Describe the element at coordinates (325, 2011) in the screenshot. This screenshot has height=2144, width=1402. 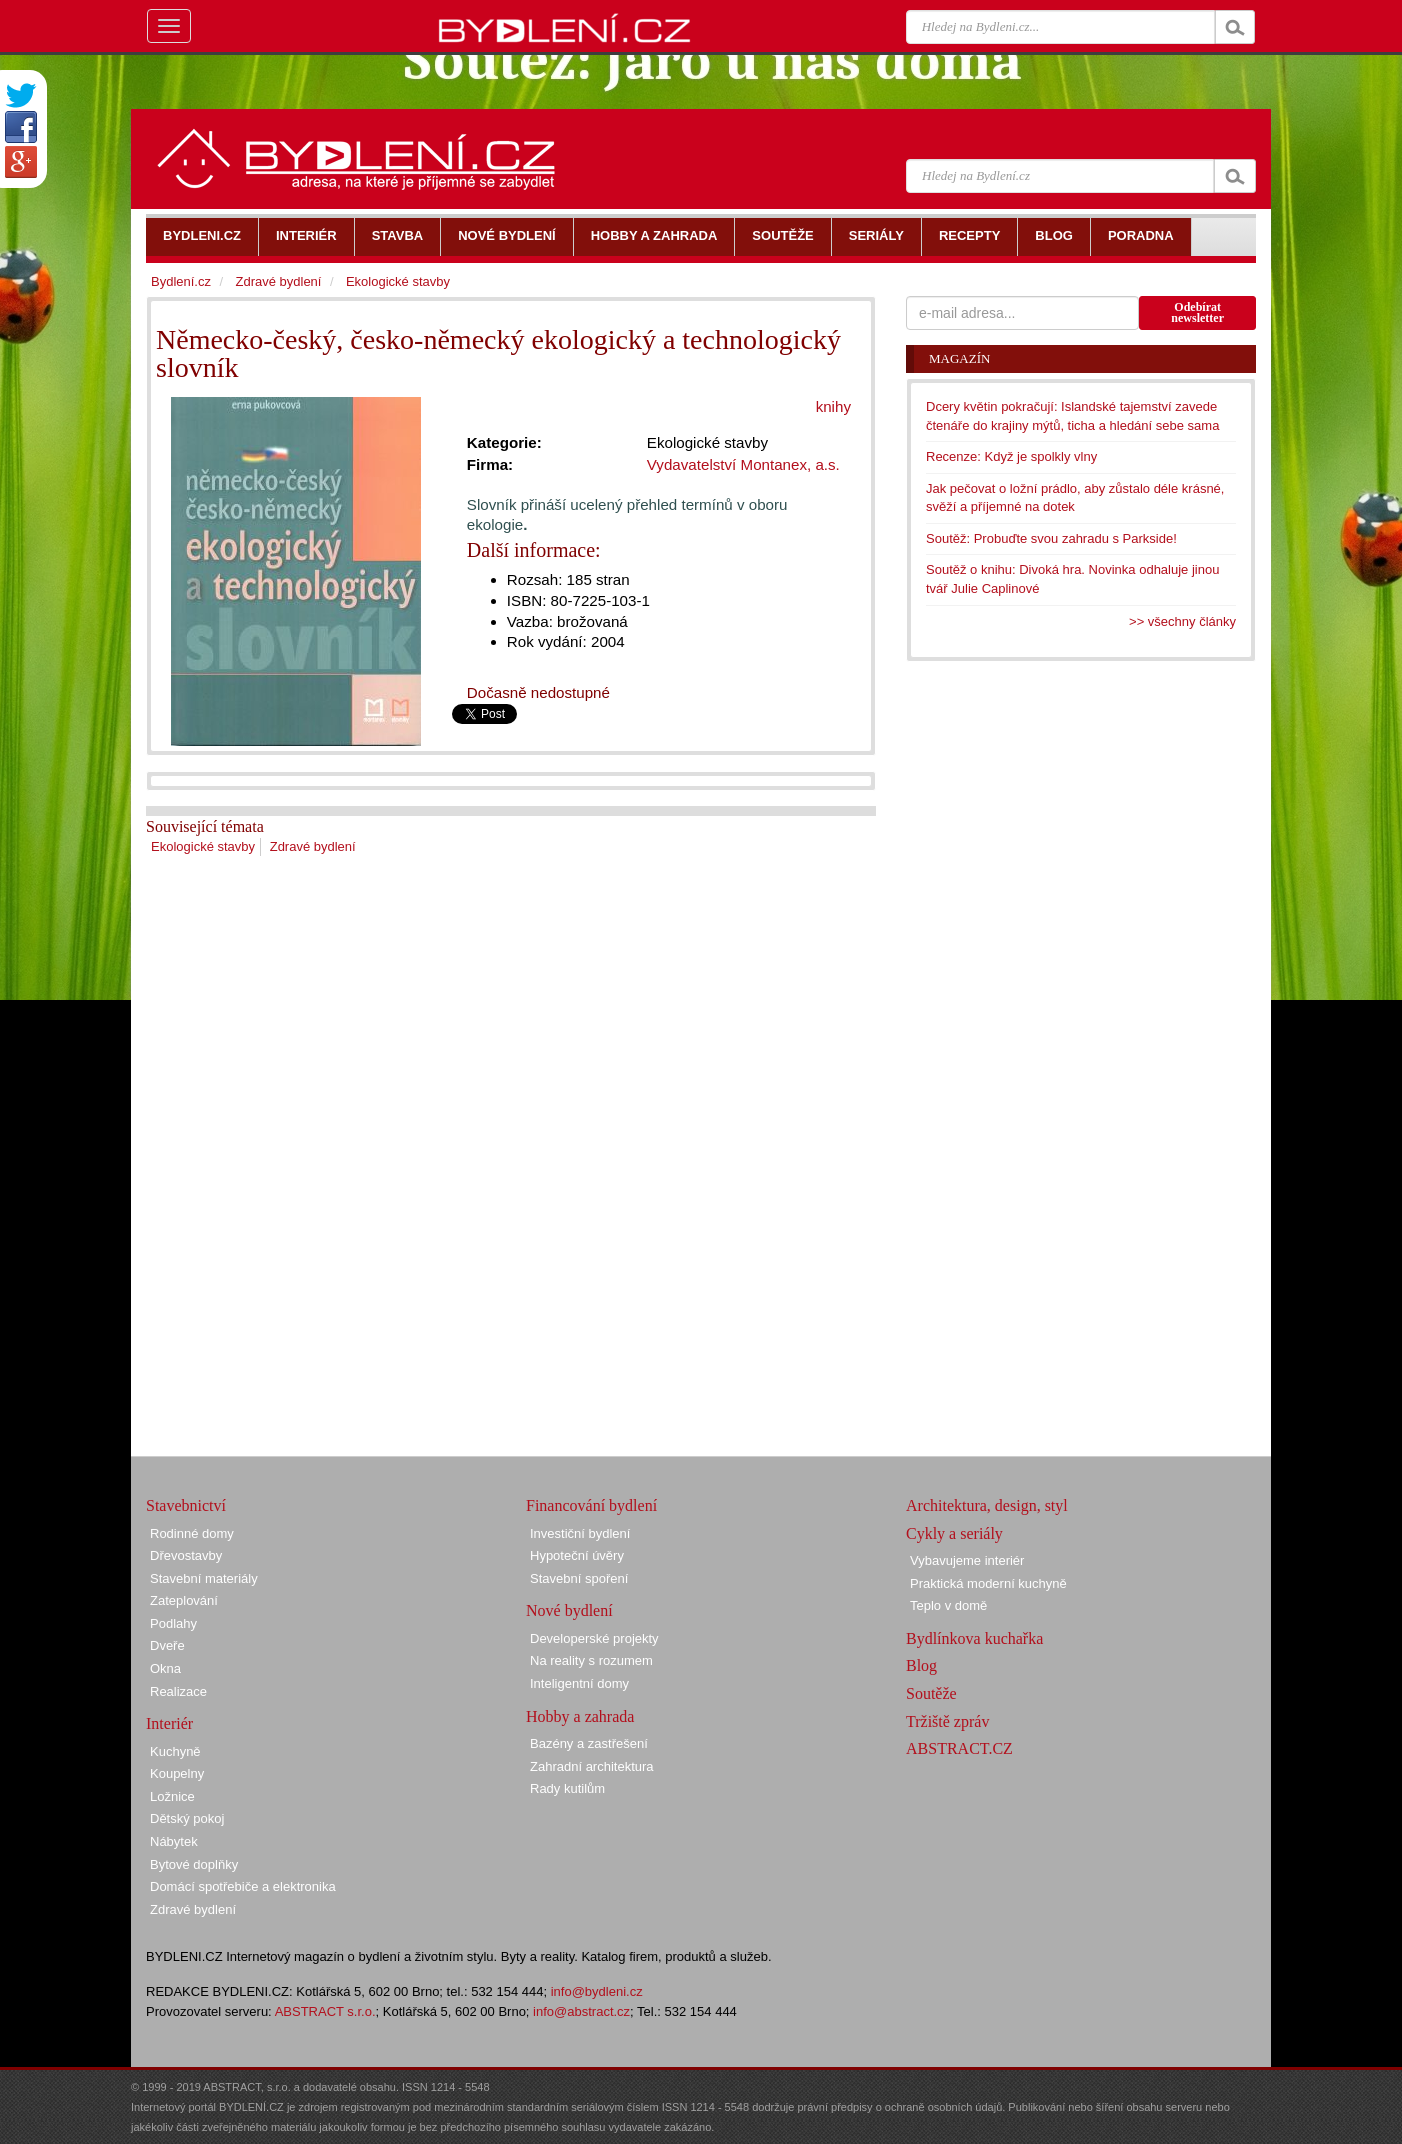
I see `ABSTRACT s.r.o.` at that location.